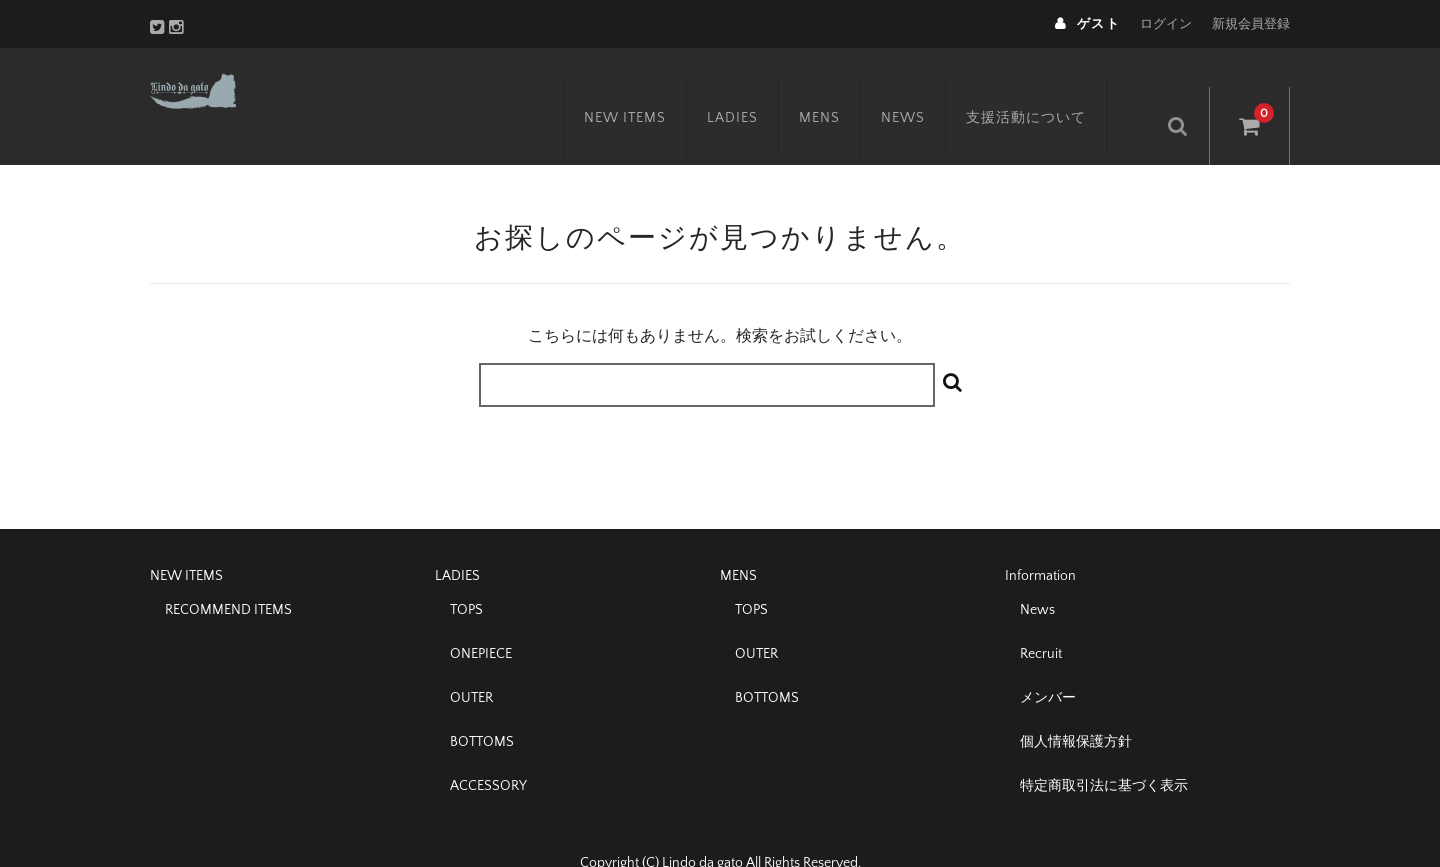 This screenshot has width=1440, height=867. I want to click on LADIES, so click(755, 87).